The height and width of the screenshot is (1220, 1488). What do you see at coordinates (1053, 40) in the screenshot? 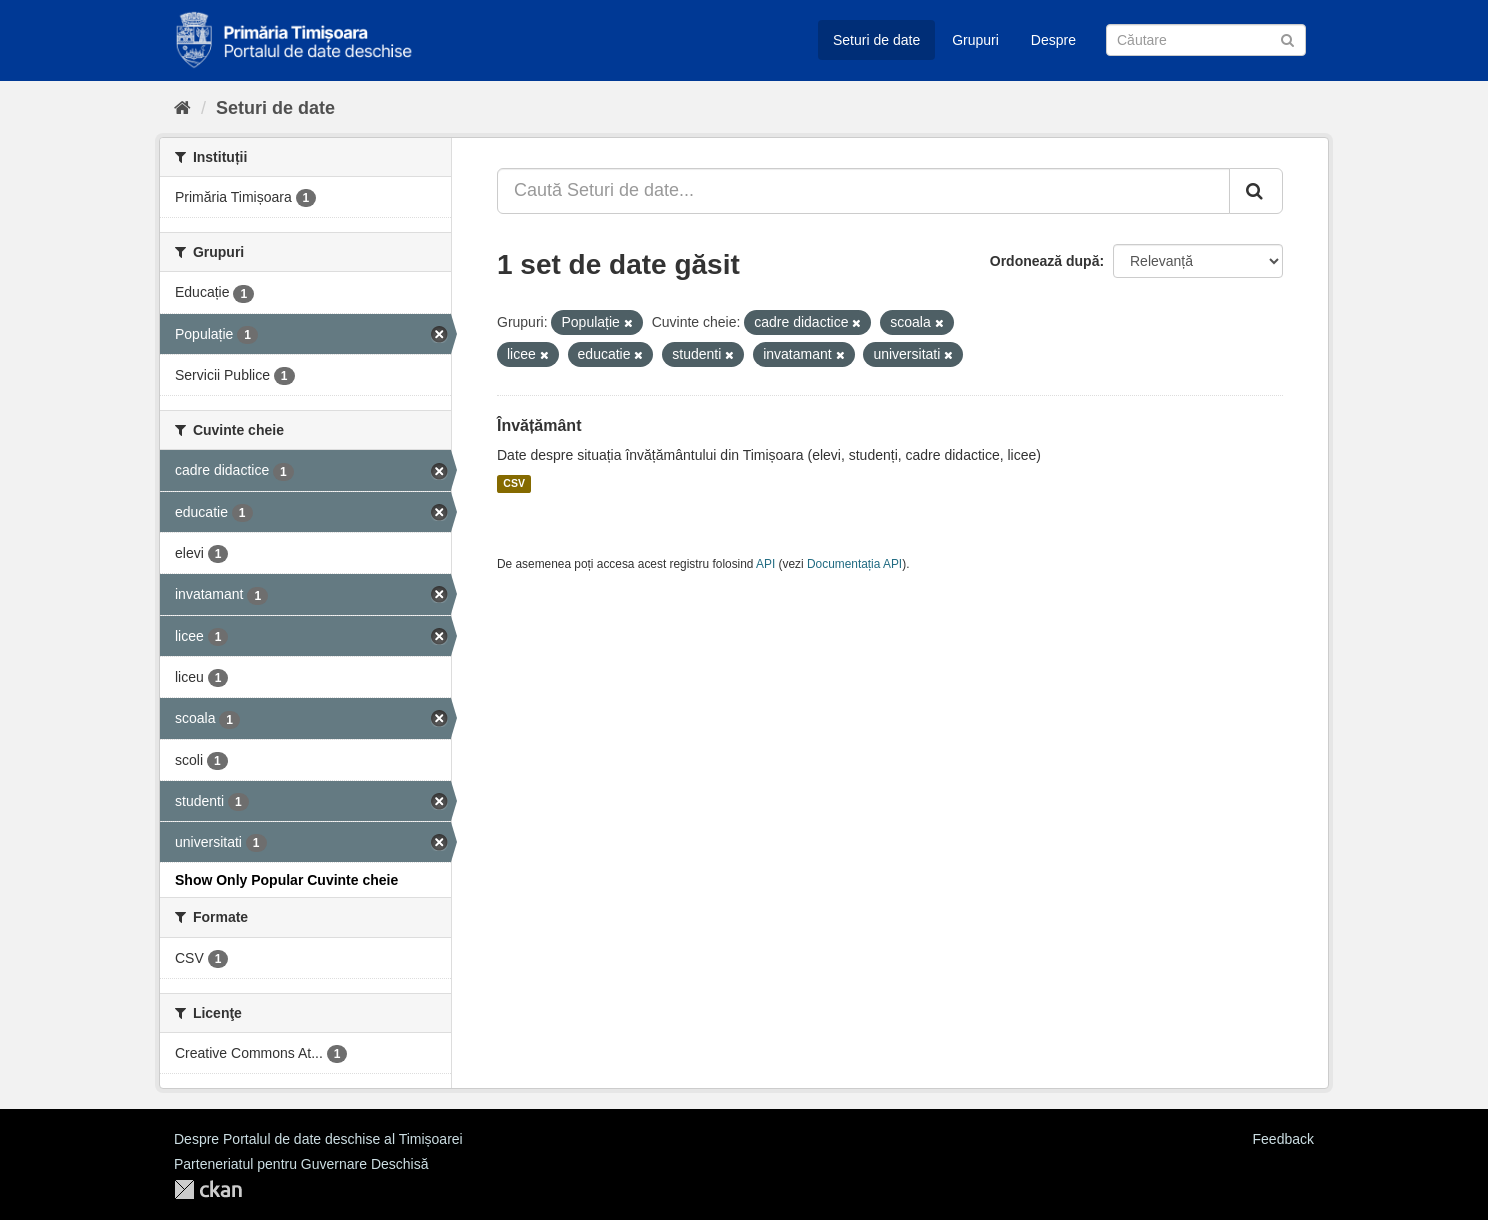
I see `Despre` at bounding box center [1053, 40].